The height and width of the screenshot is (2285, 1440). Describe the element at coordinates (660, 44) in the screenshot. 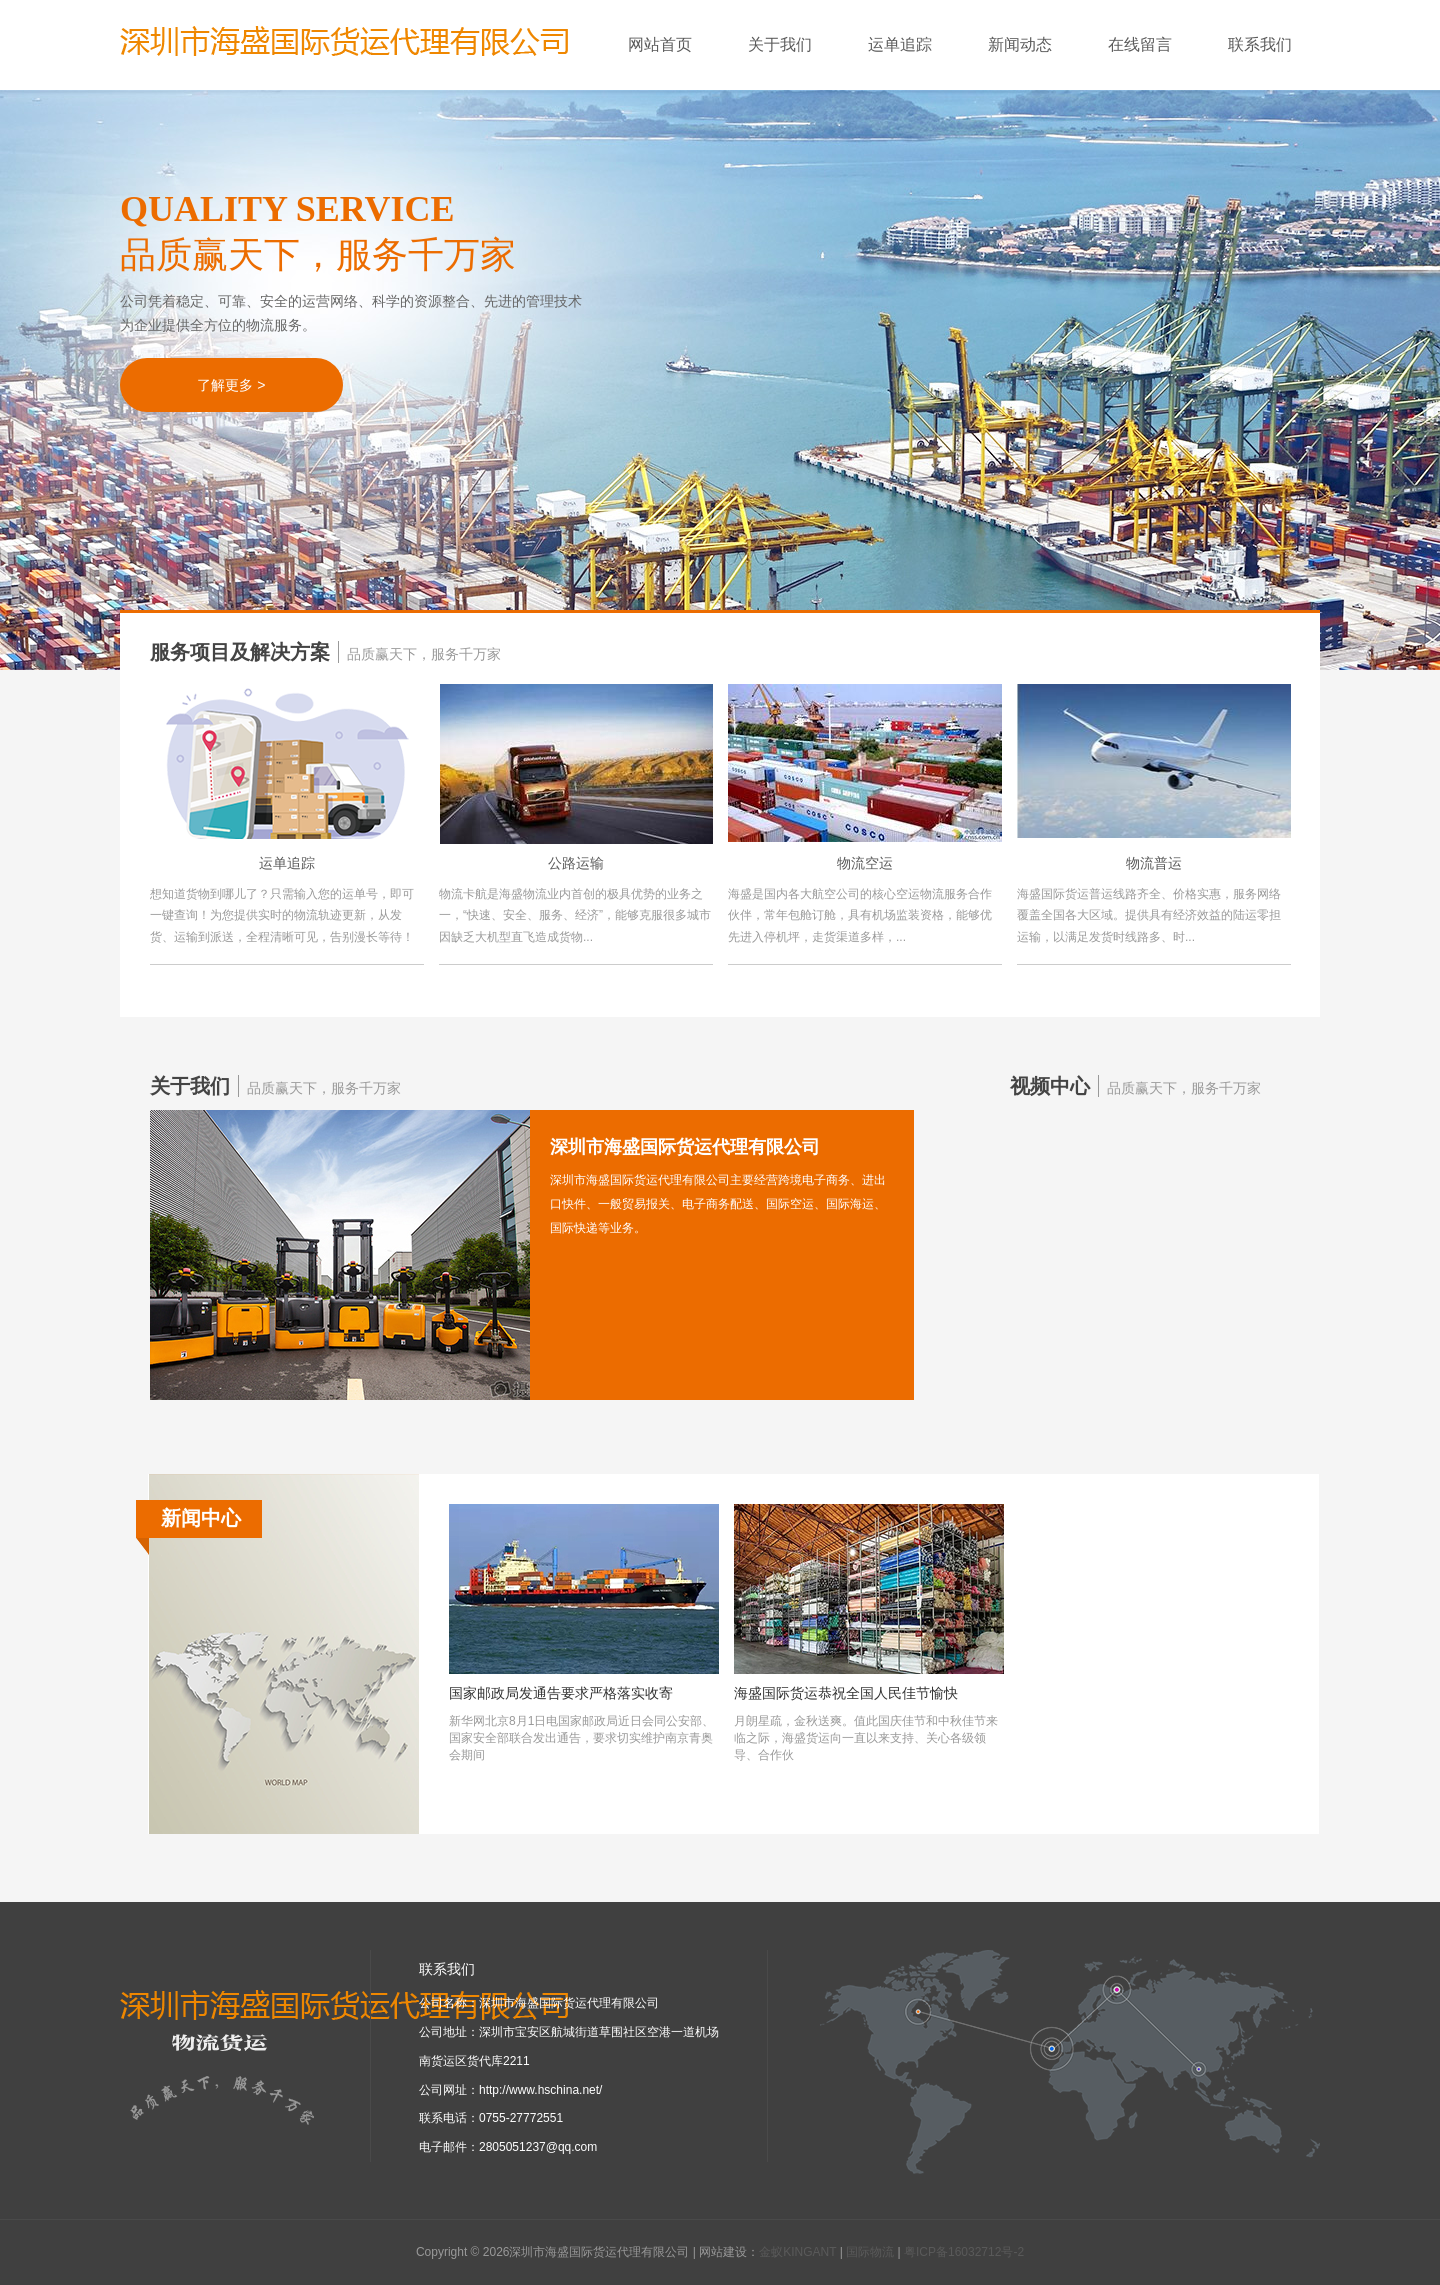

I see `网站首页` at that location.